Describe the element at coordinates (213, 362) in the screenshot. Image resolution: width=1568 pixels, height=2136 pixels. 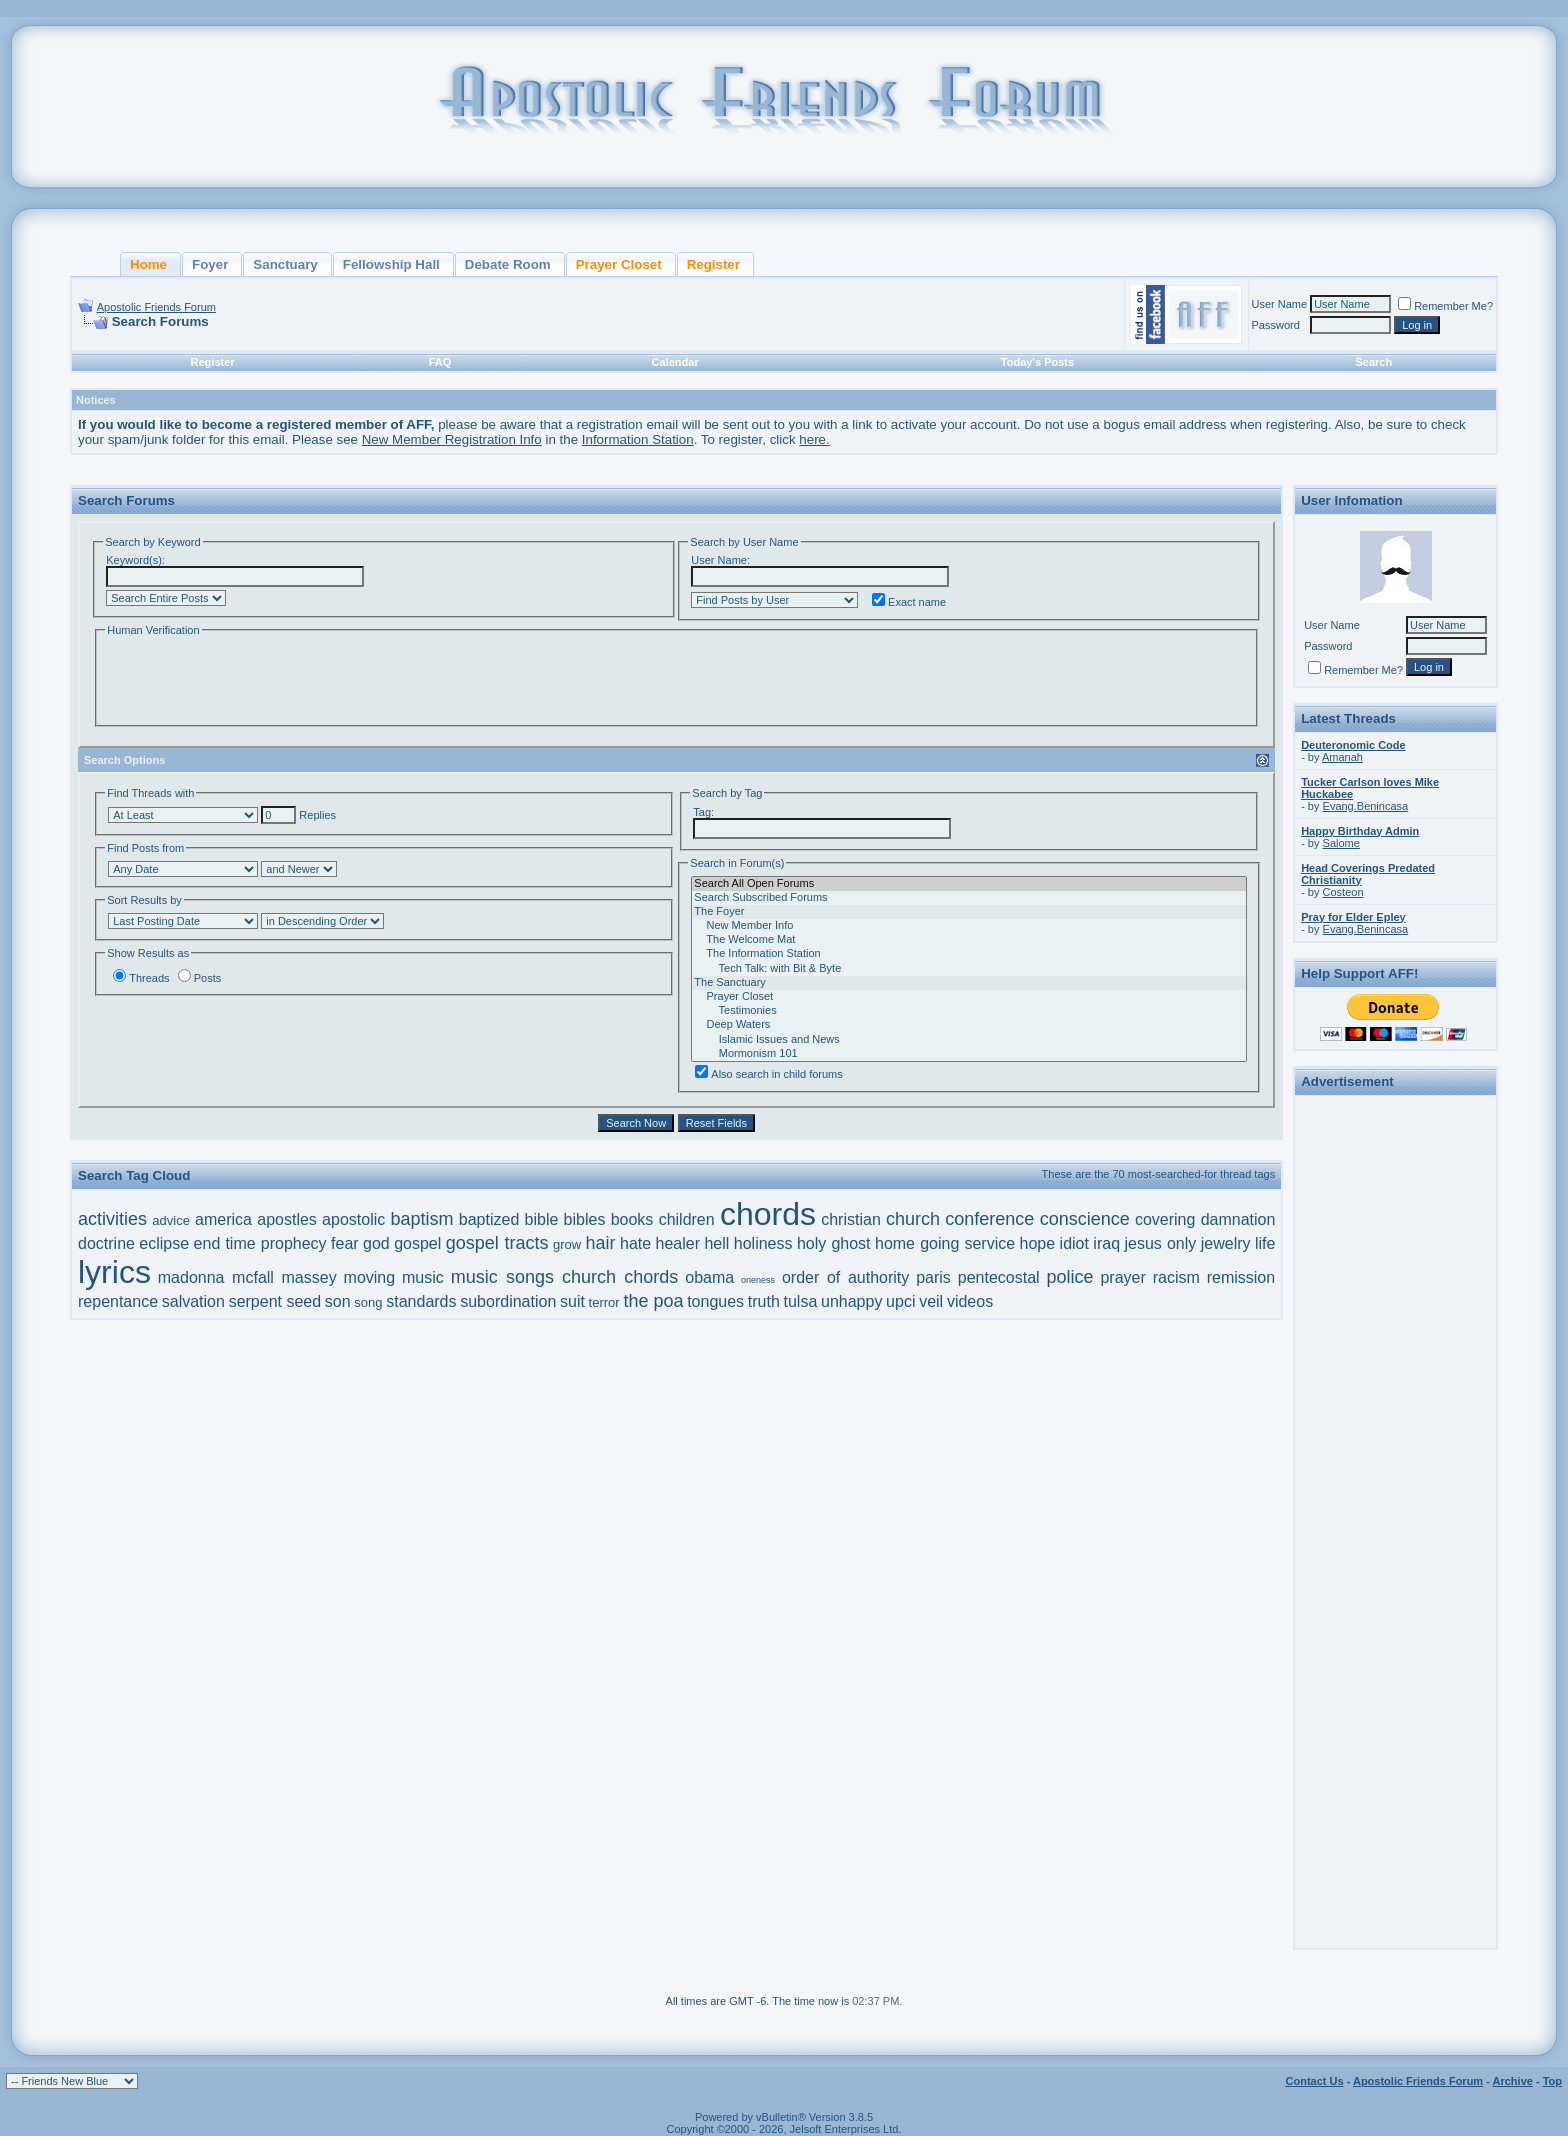
I see `Register` at that location.